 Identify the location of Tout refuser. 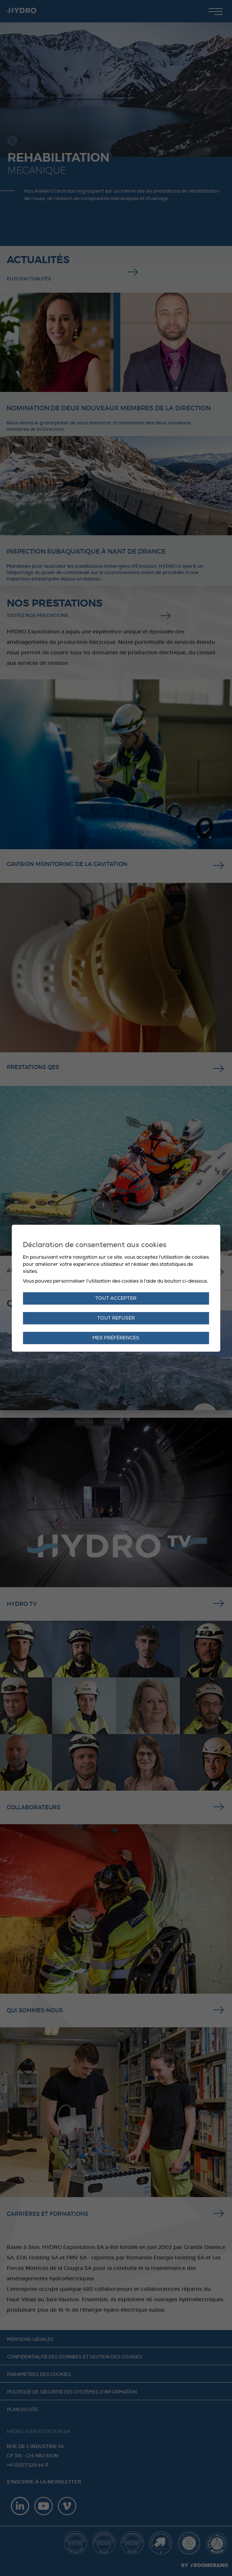
(116, 1318).